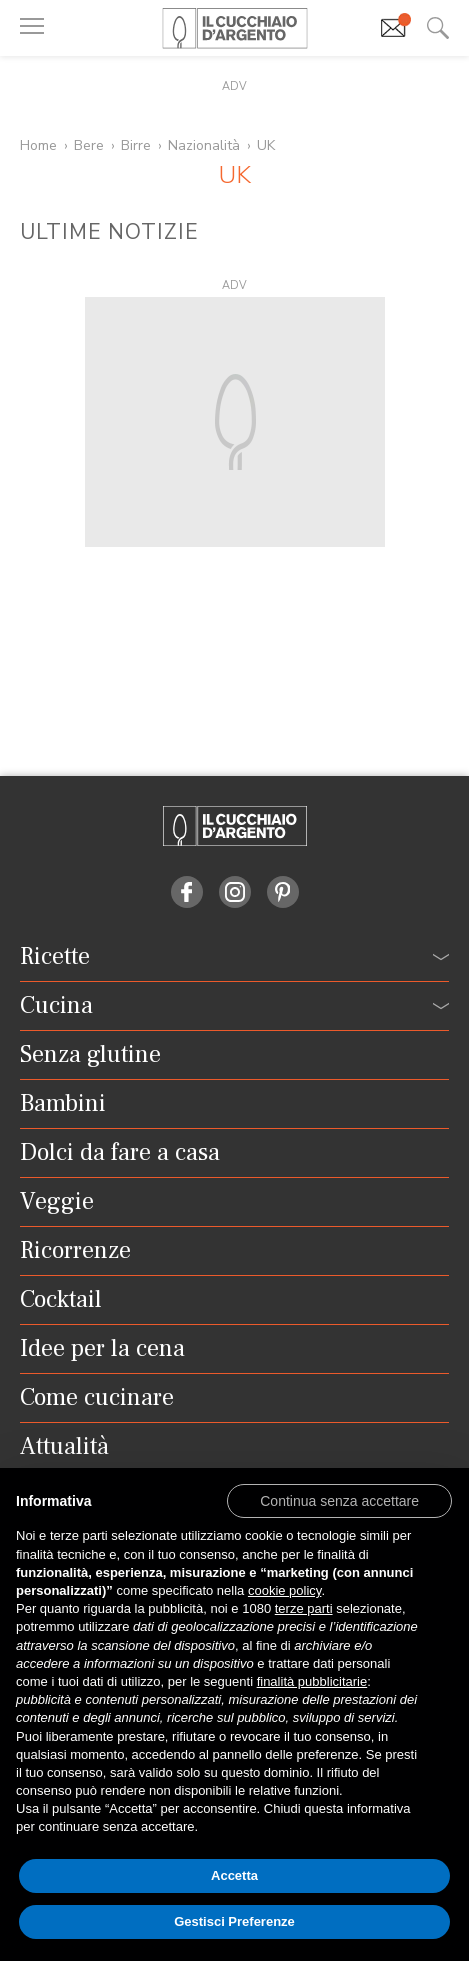 Image resolution: width=469 pixels, height=1961 pixels. Describe the element at coordinates (339, 1500) in the screenshot. I see `[button]` at that location.